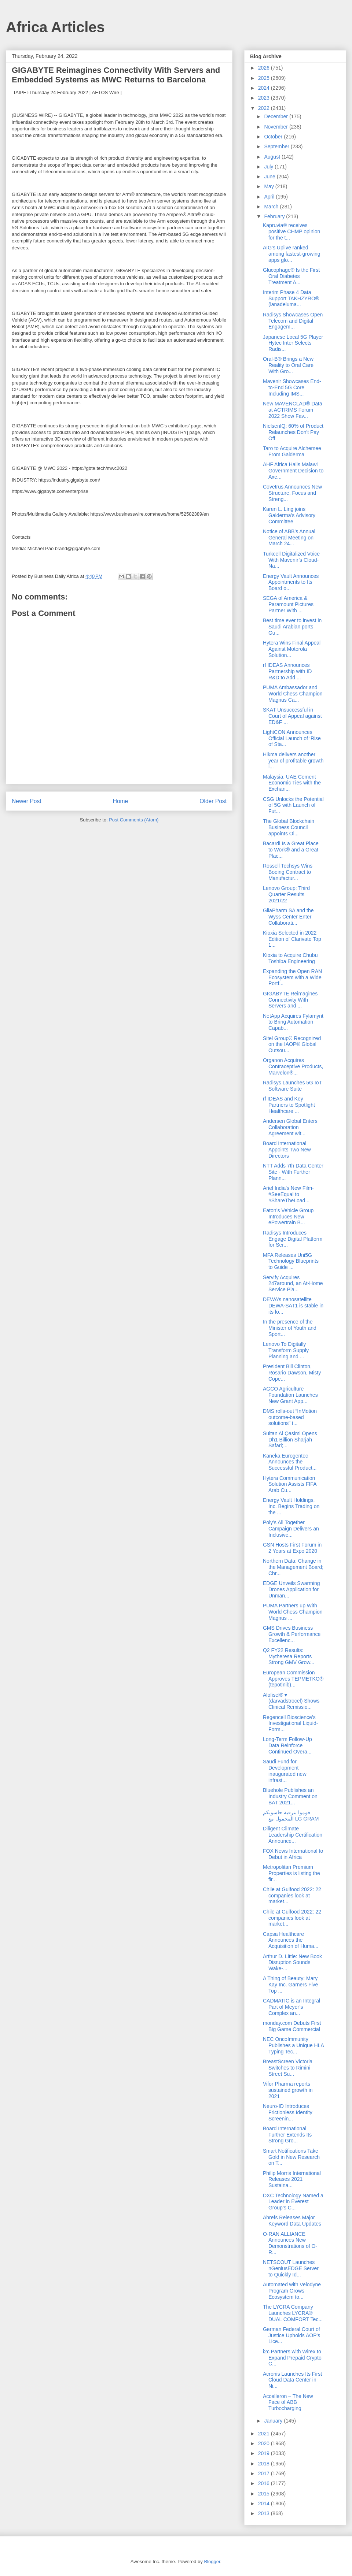  I want to click on 2017, so click(264, 2473).